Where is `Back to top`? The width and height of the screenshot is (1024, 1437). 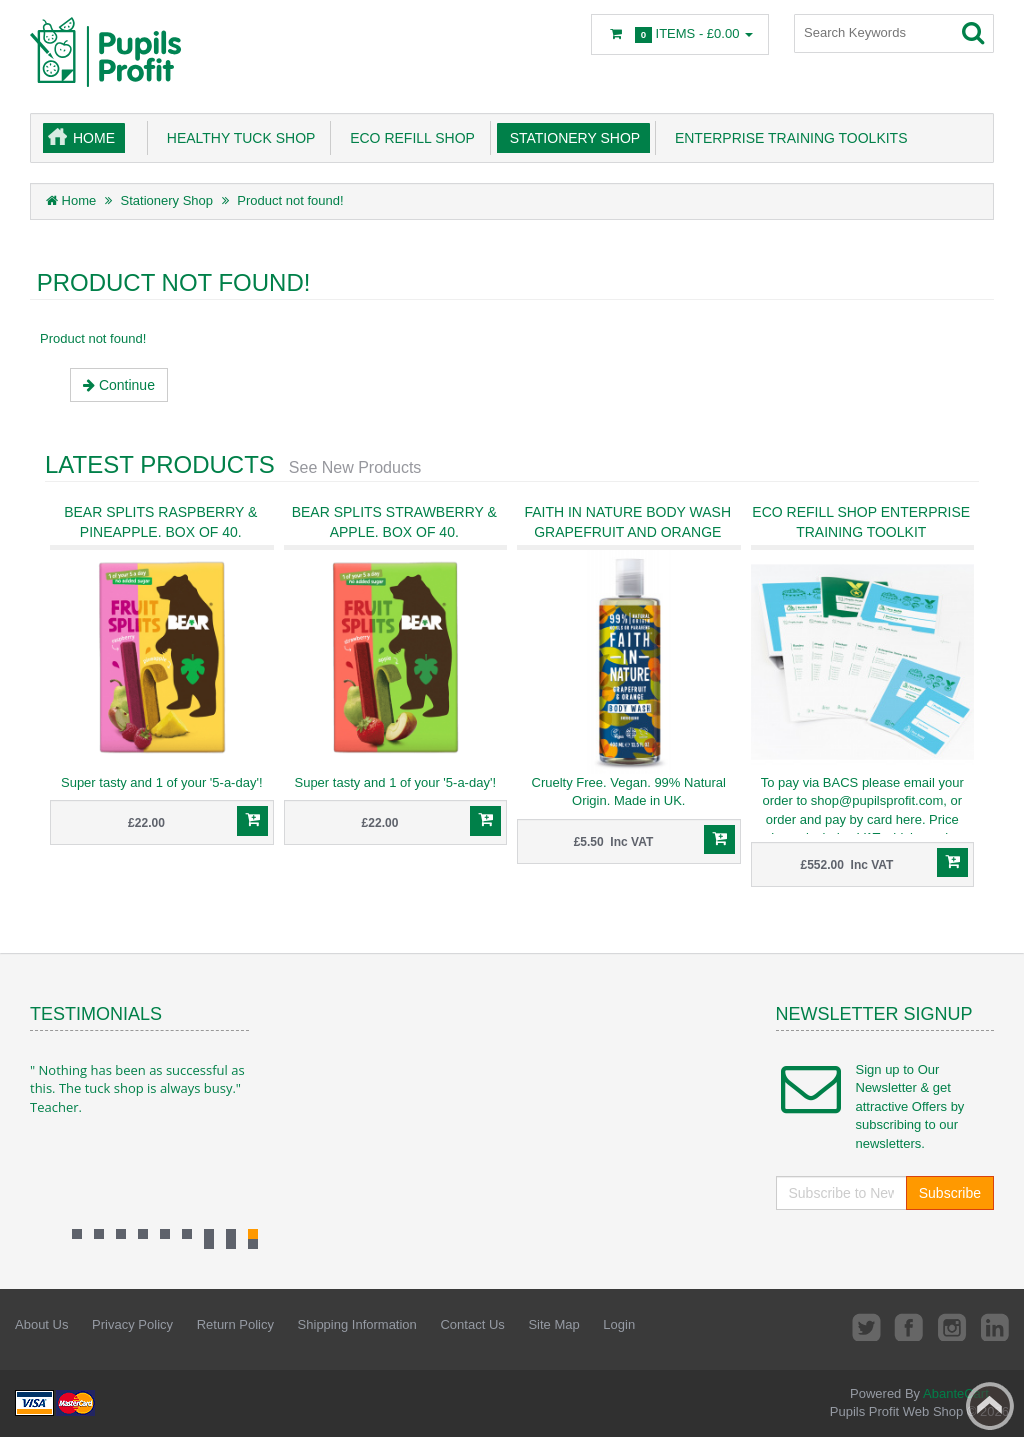
Back to top is located at coordinates (990, 1406).